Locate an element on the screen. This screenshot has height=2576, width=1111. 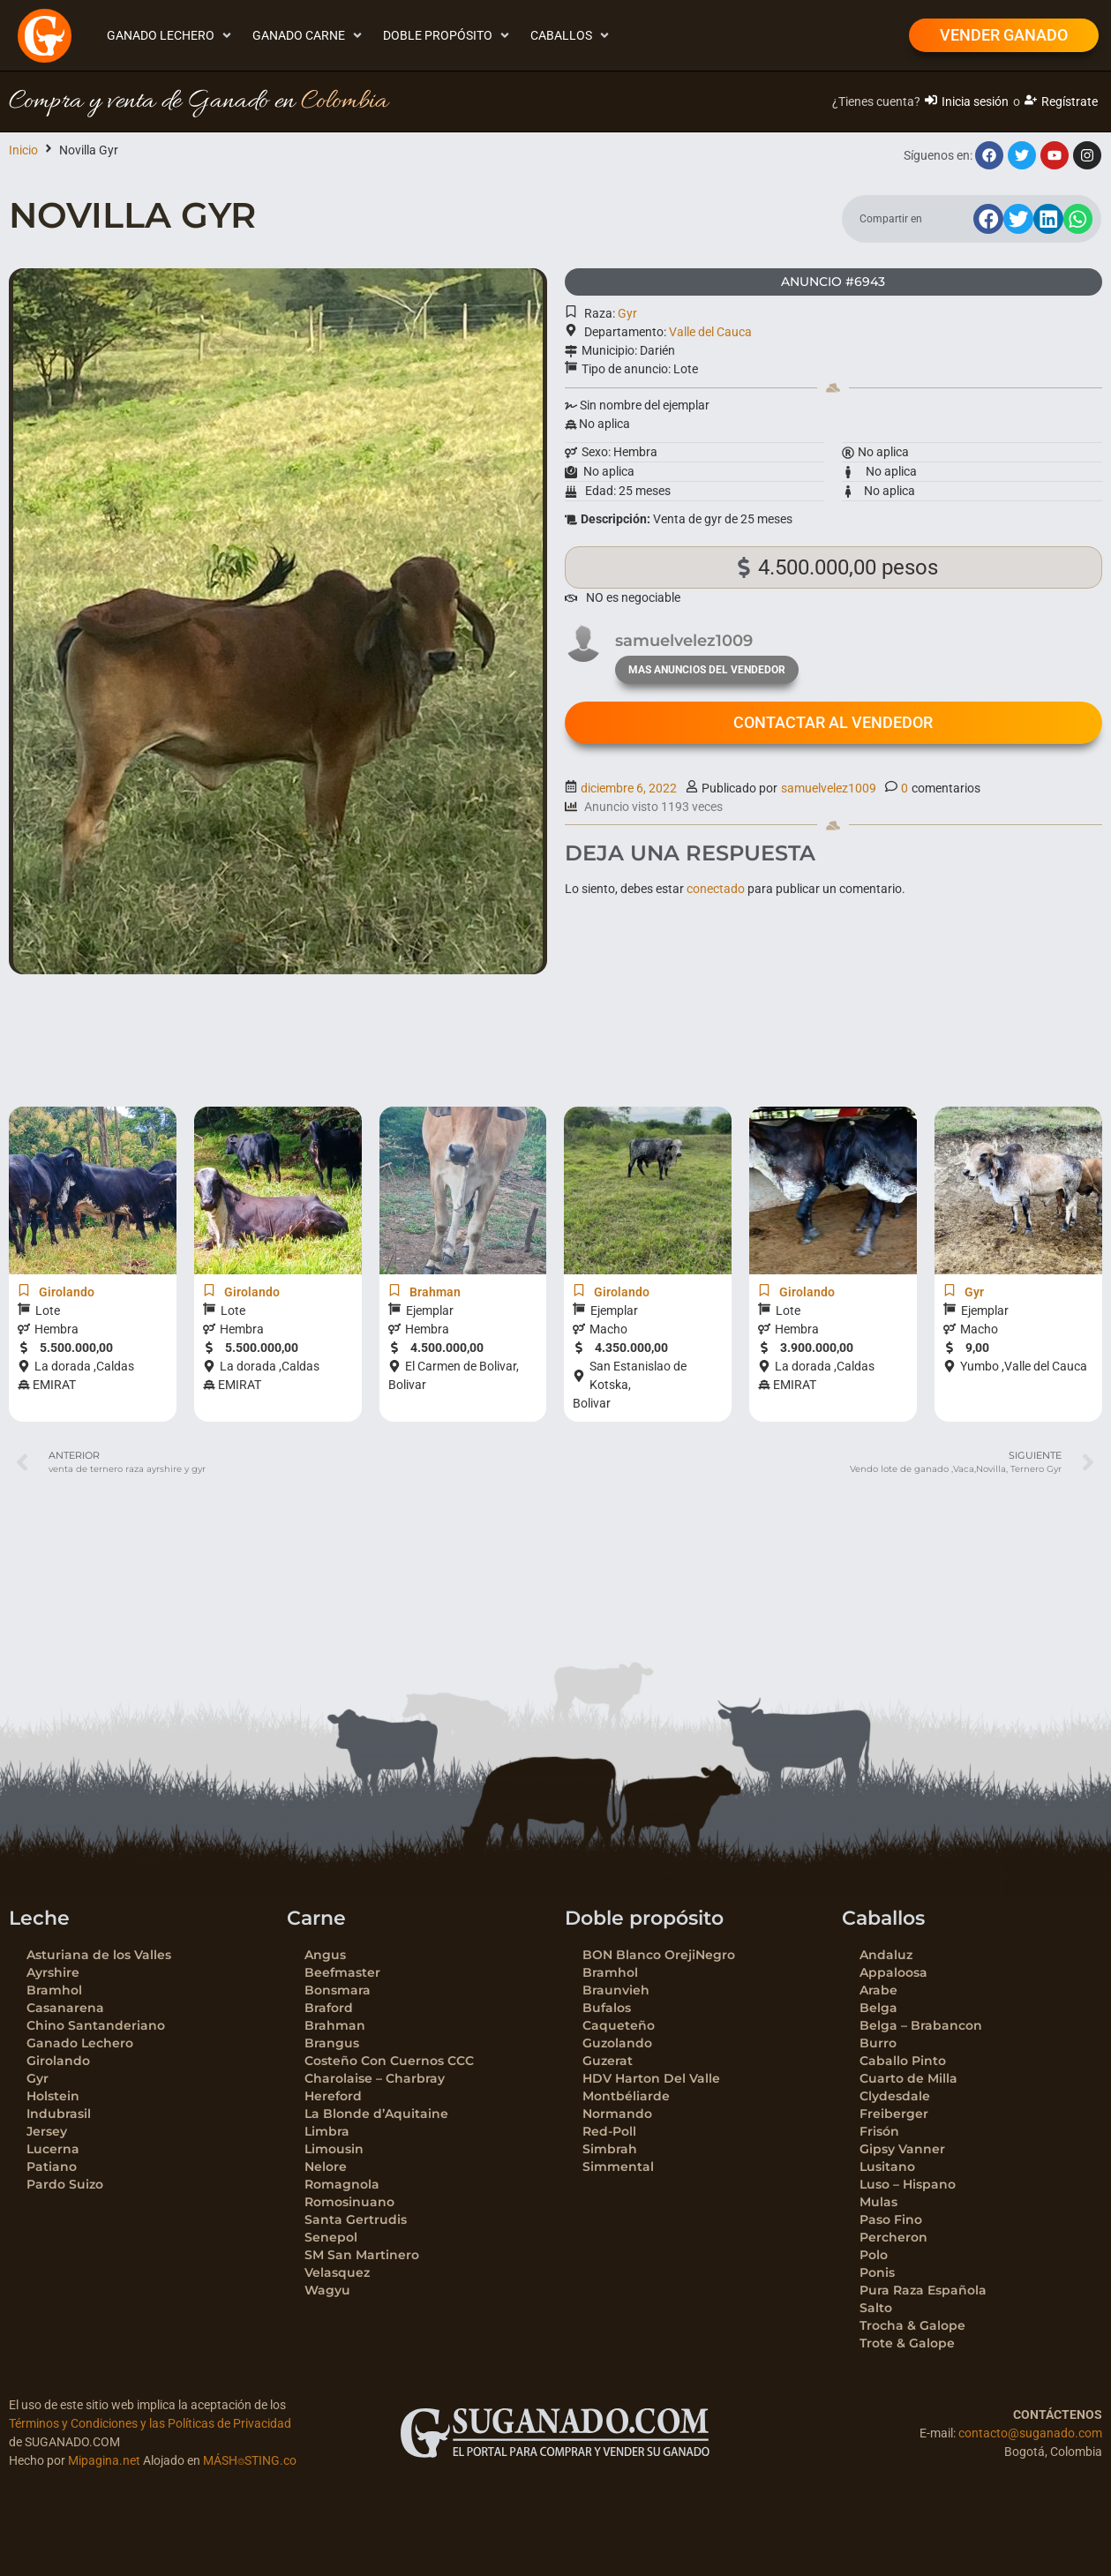
Appaloosa is located at coordinates (893, 1972).